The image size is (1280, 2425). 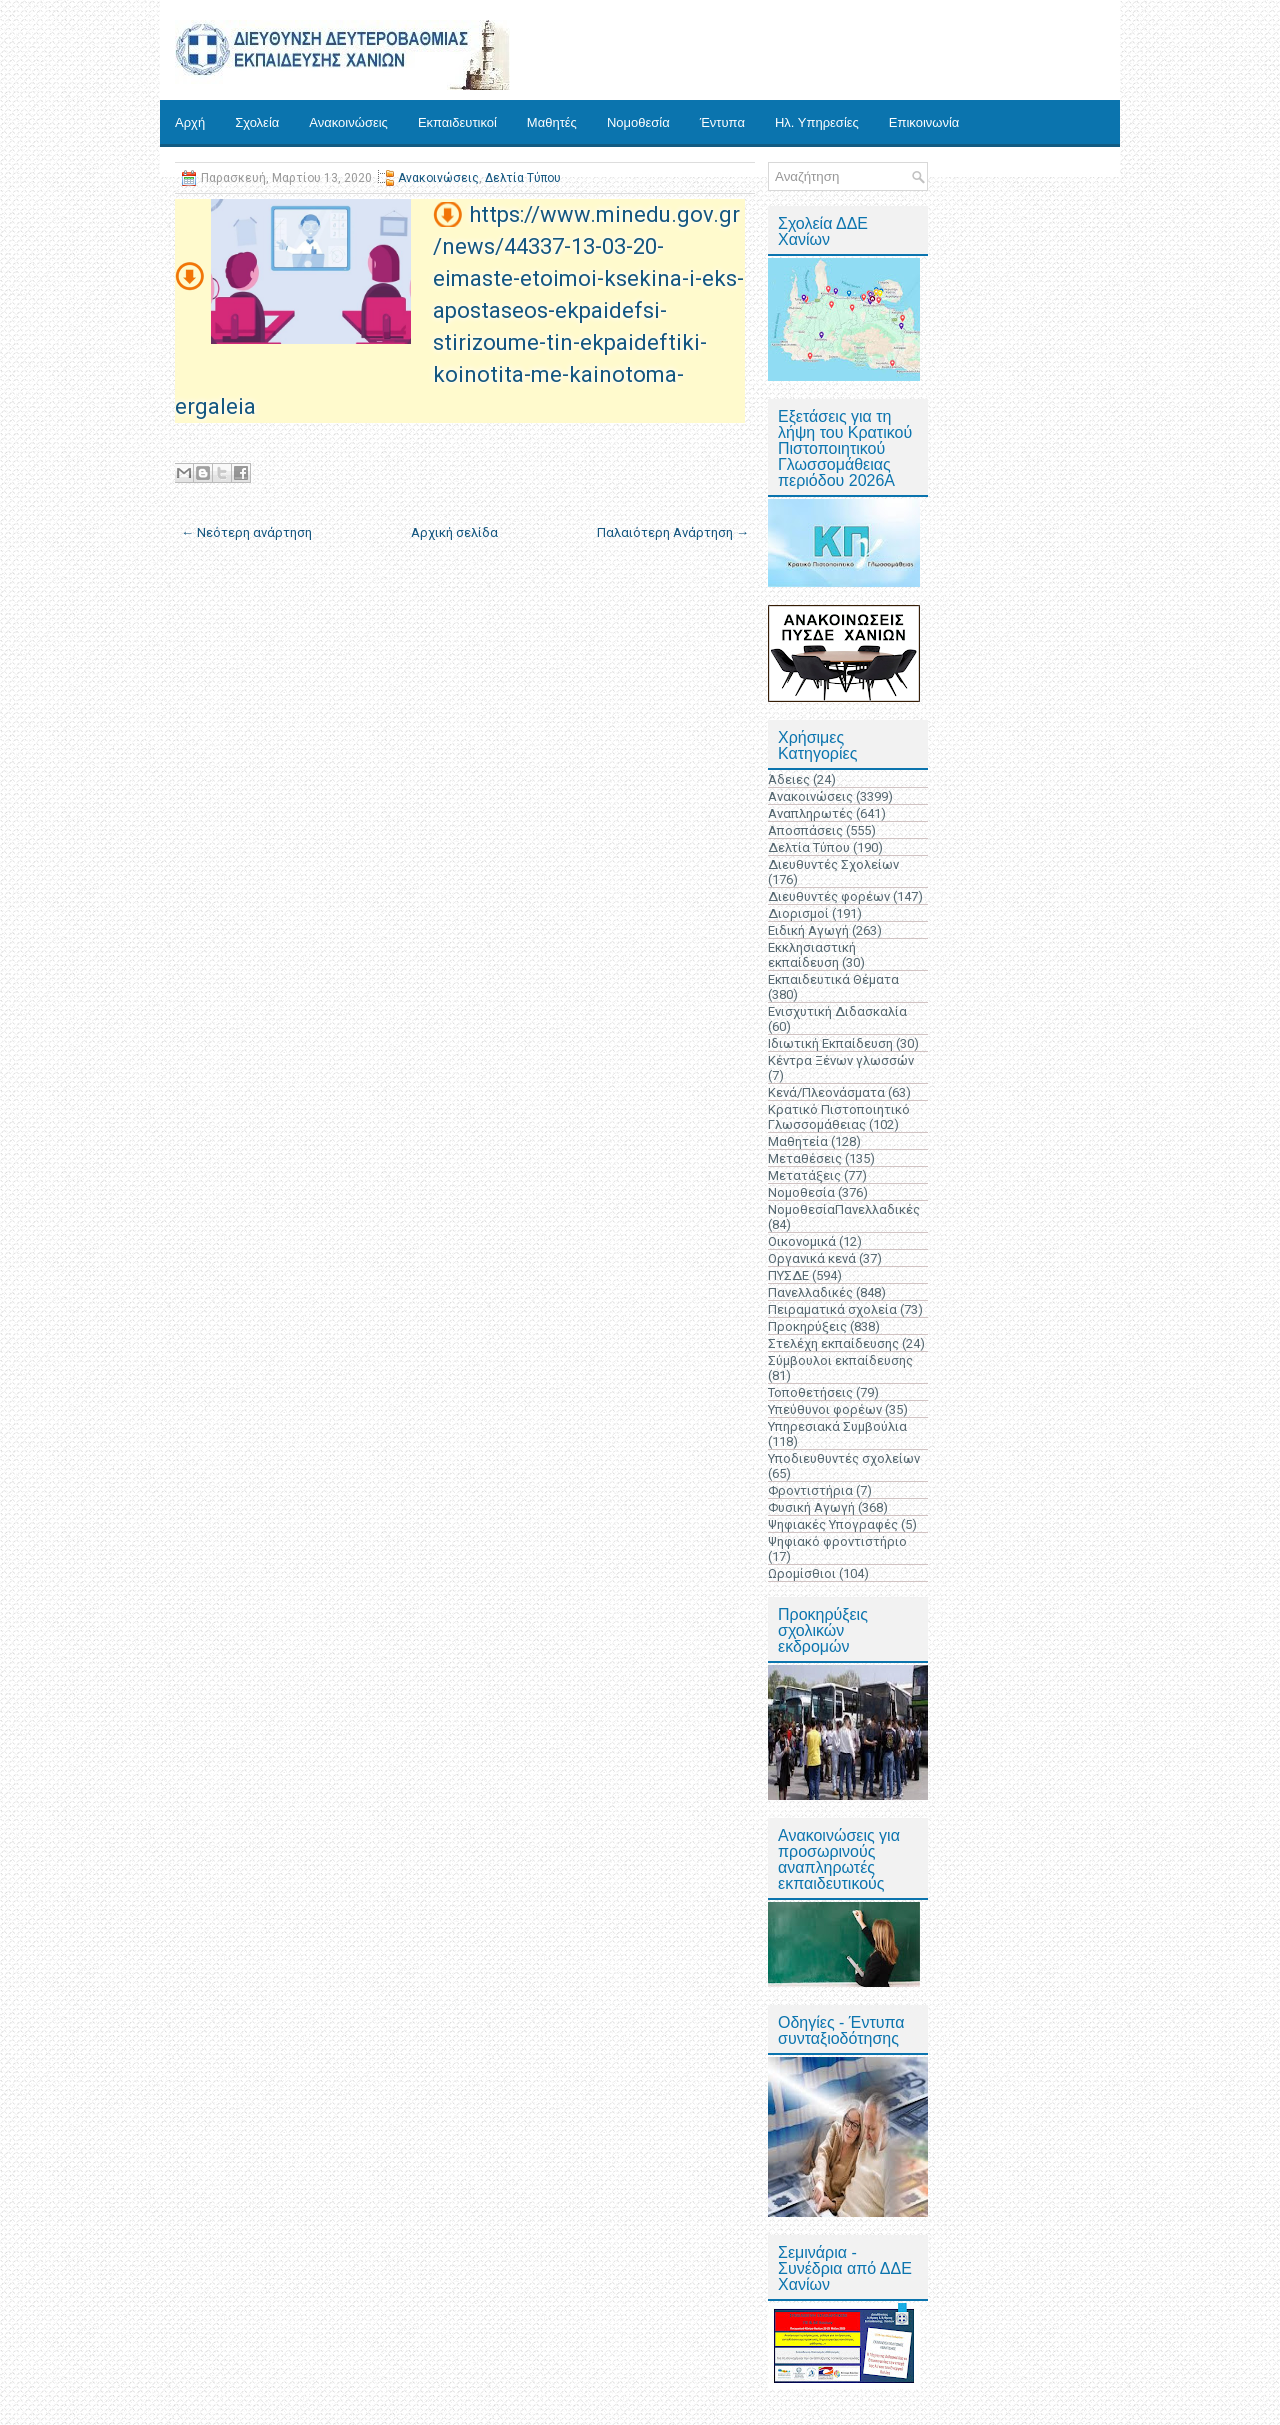 I want to click on Νομοθεσία, so click(x=638, y=122).